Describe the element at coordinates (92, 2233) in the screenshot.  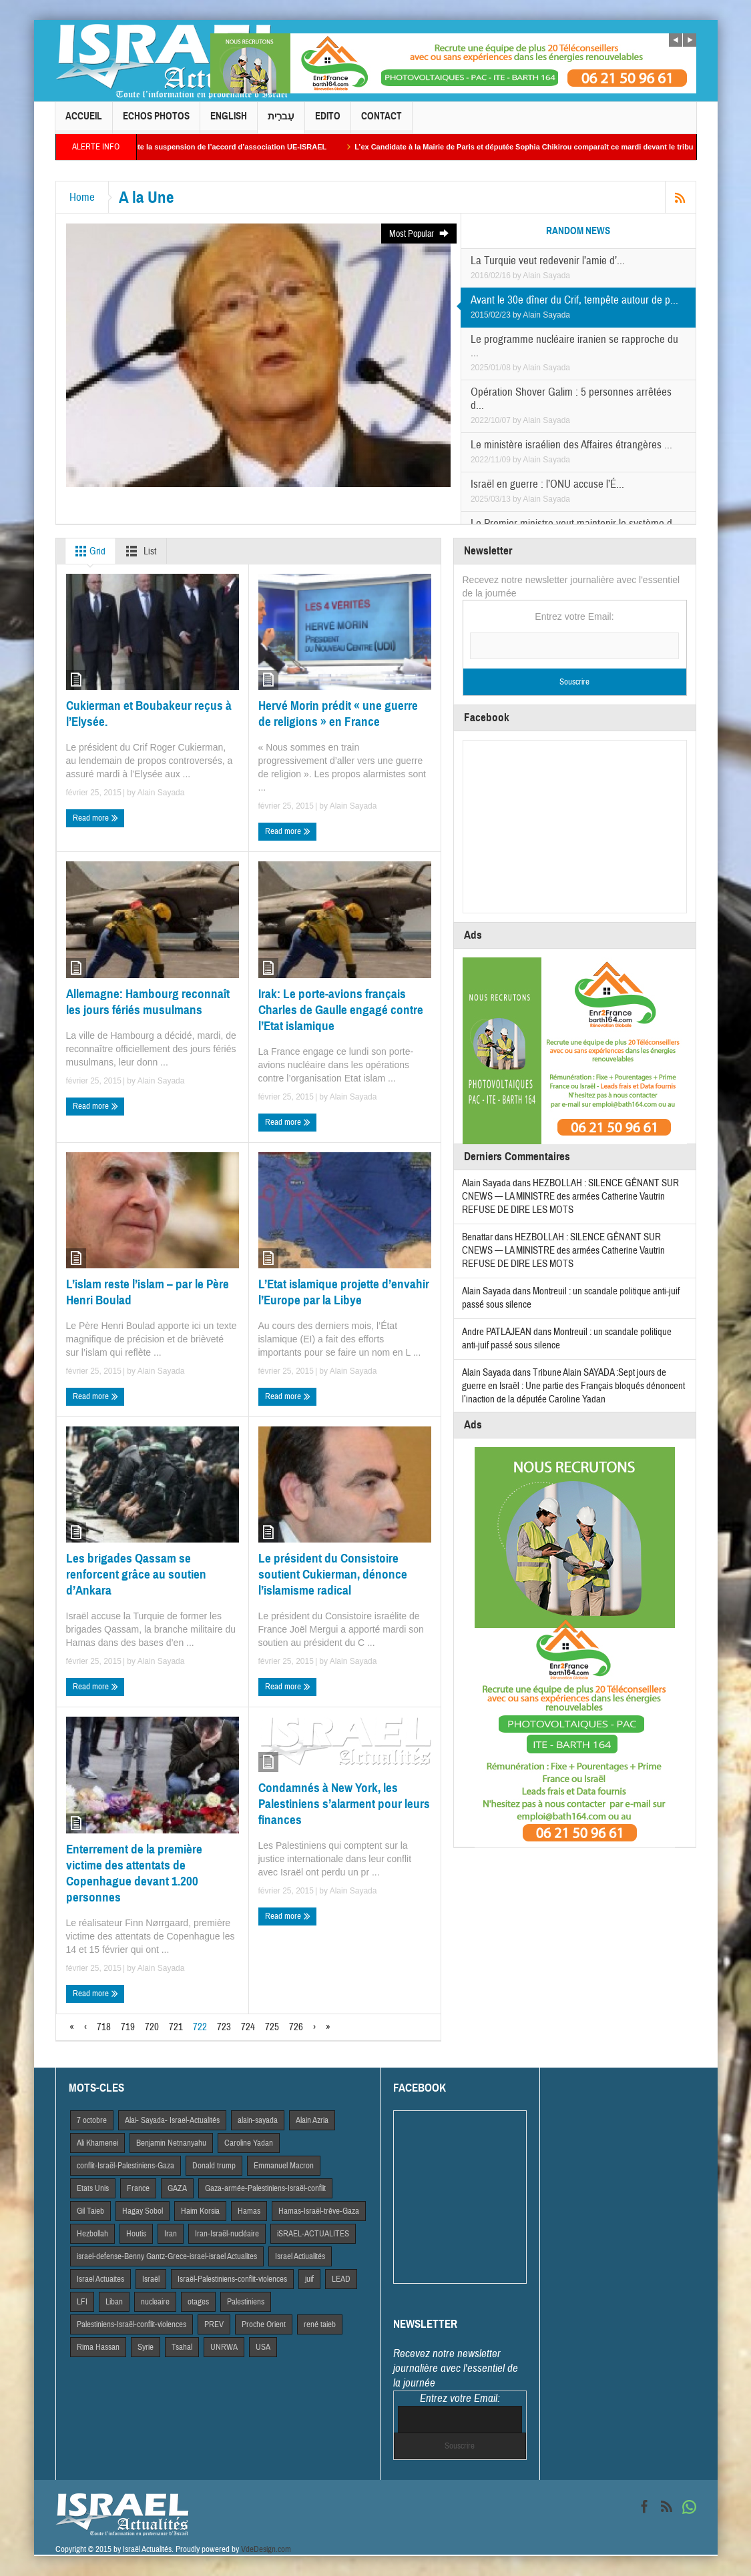
I see `Hezbollah` at that location.